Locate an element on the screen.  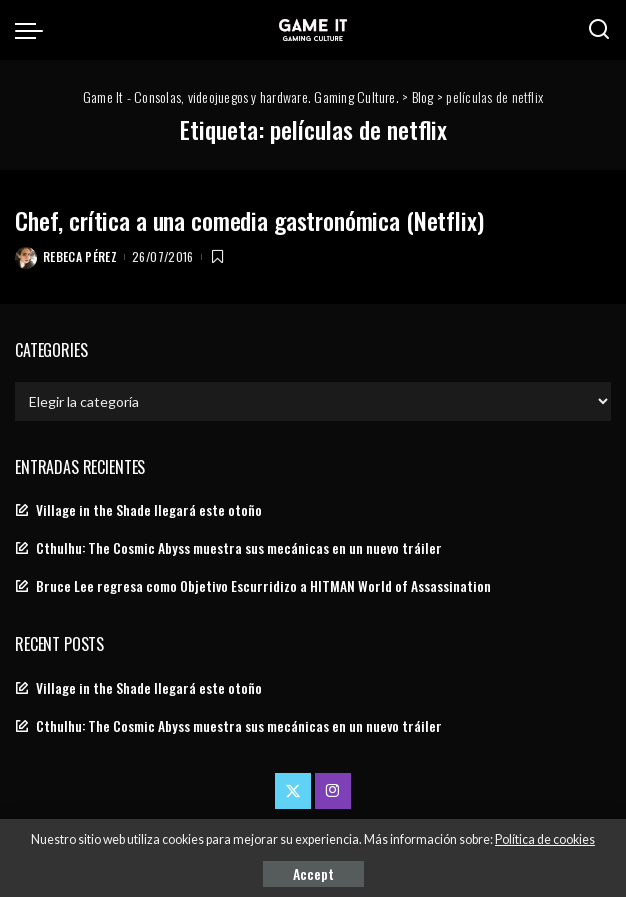
Política de cookies is located at coordinates (545, 839).